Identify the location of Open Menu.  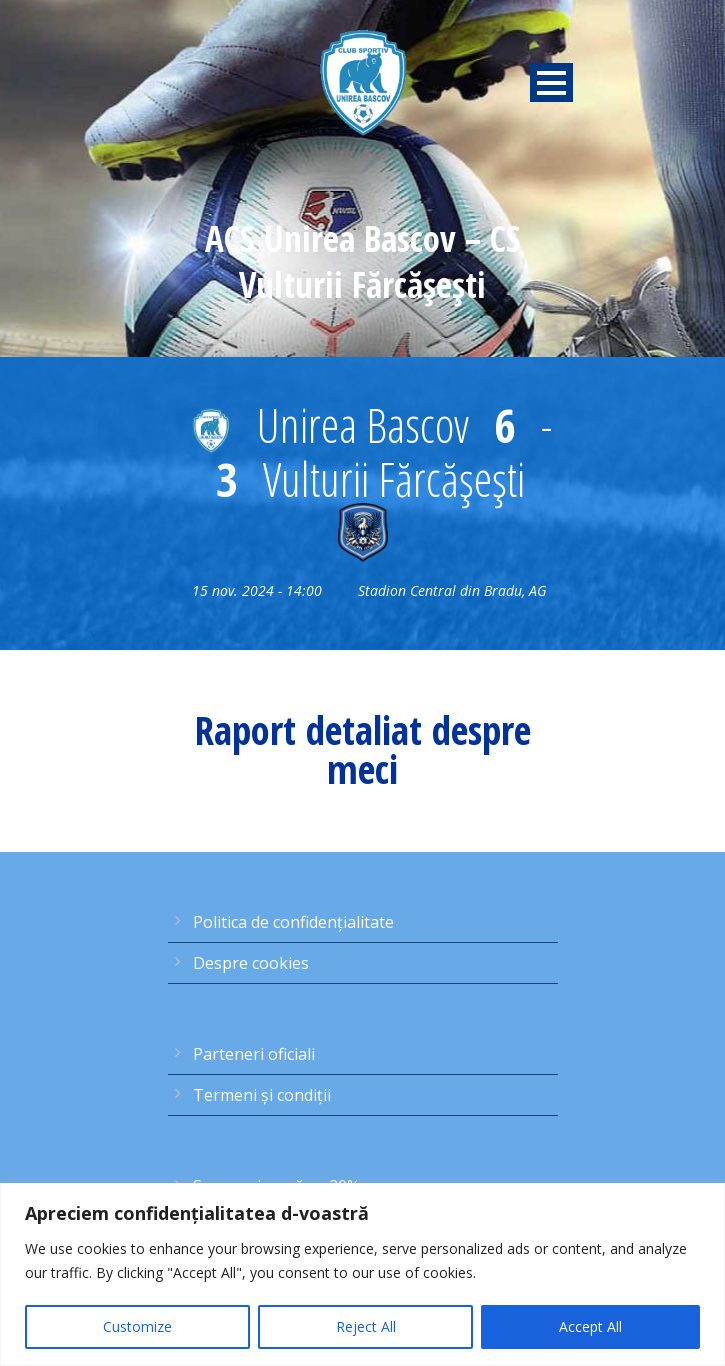
(551, 82).